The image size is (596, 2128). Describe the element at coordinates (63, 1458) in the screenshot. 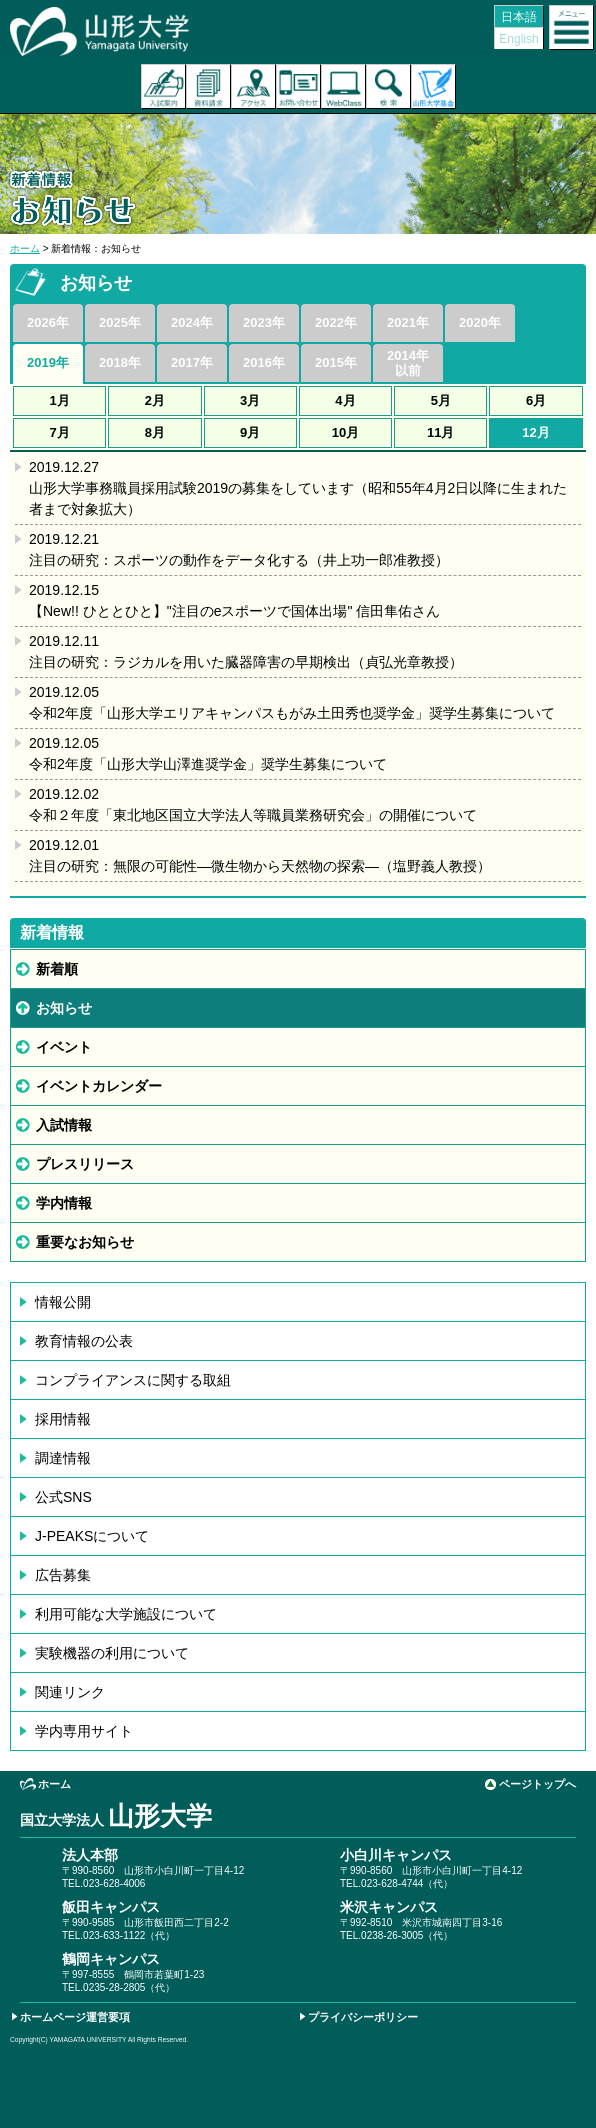

I see `調達情報` at that location.